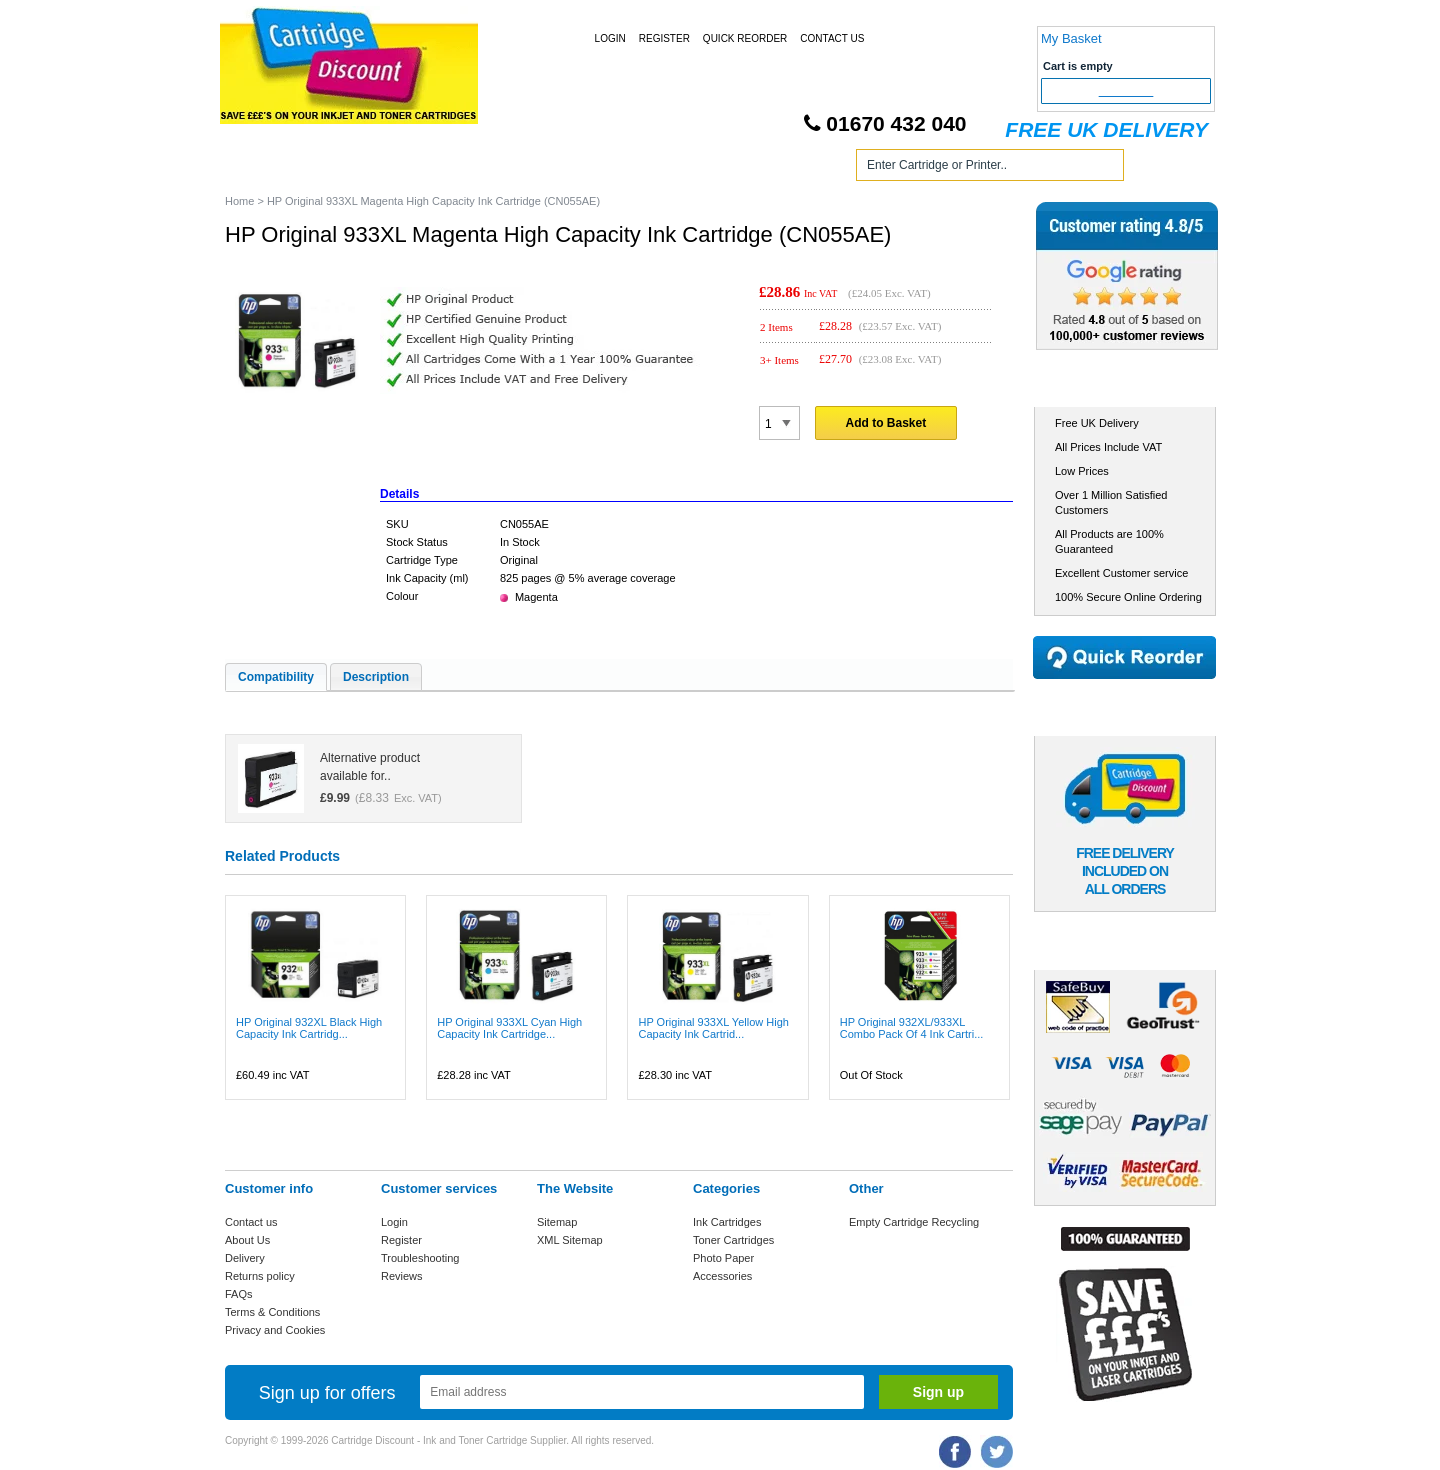  Describe the element at coordinates (509, 1028) in the screenshot. I see `HP Original 933XL Cyan High Capacity Ink Cartridge...` at that location.